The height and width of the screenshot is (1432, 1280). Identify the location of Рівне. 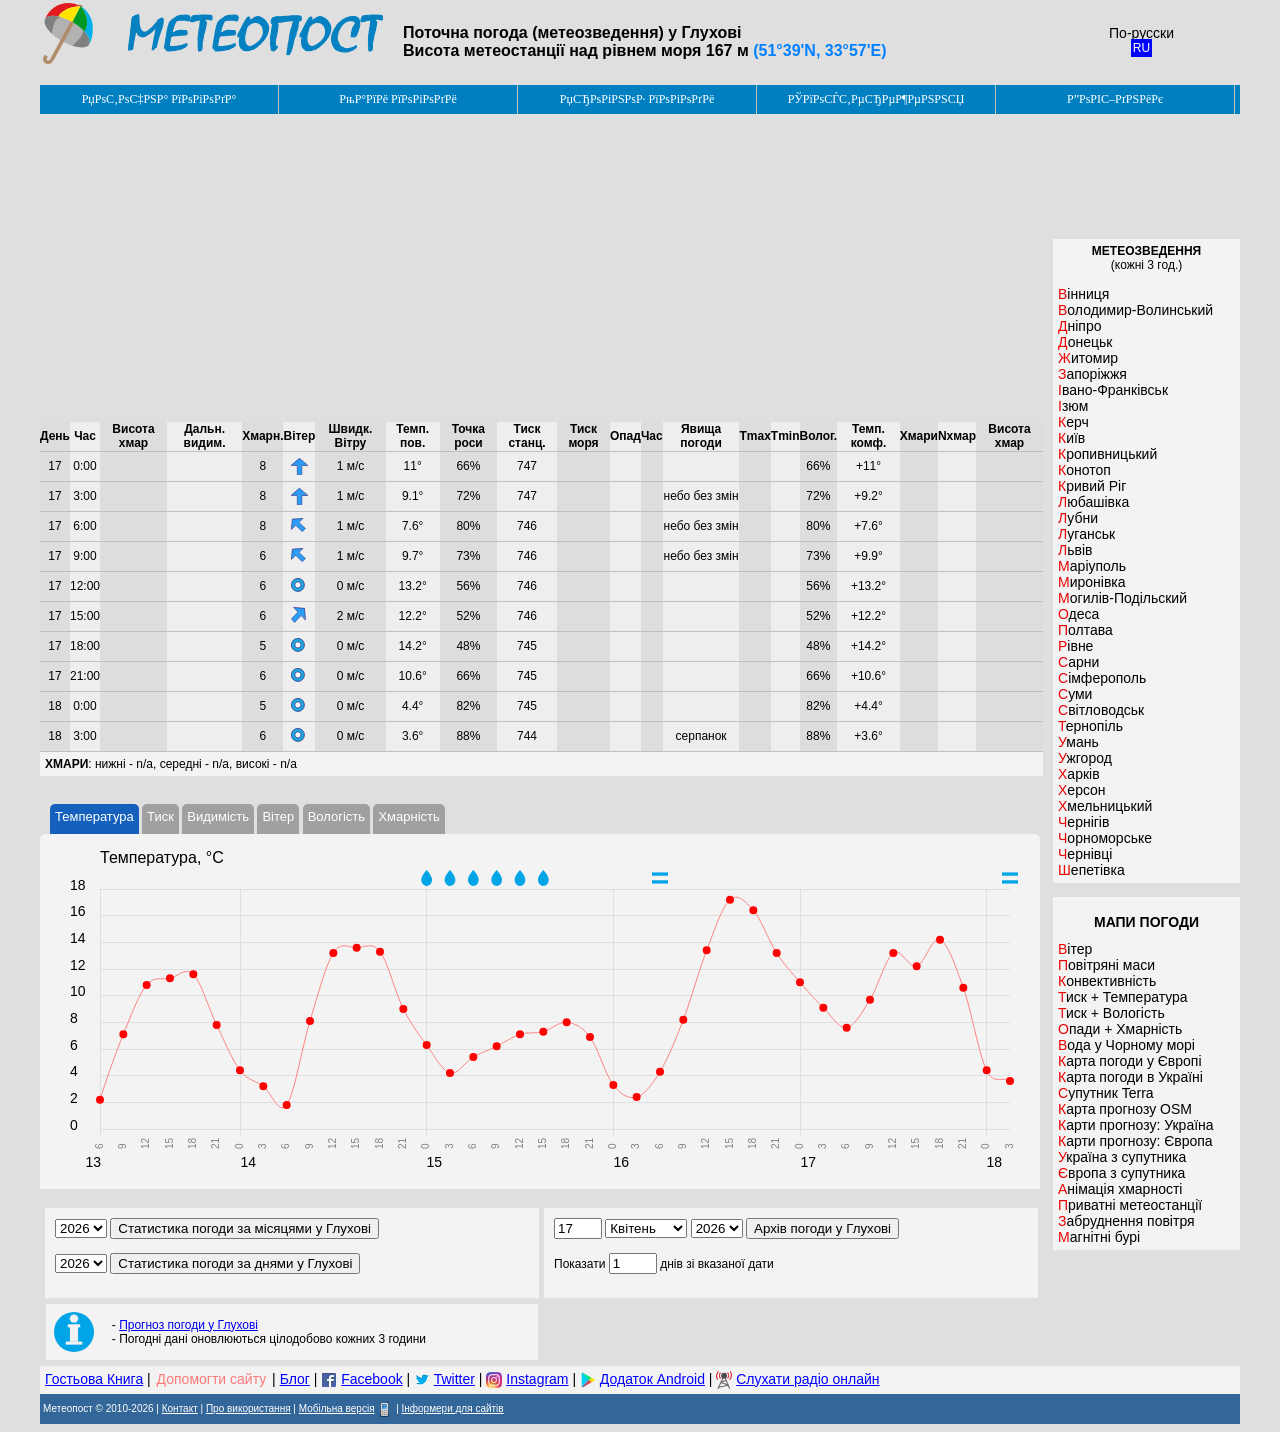
(1075, 646).